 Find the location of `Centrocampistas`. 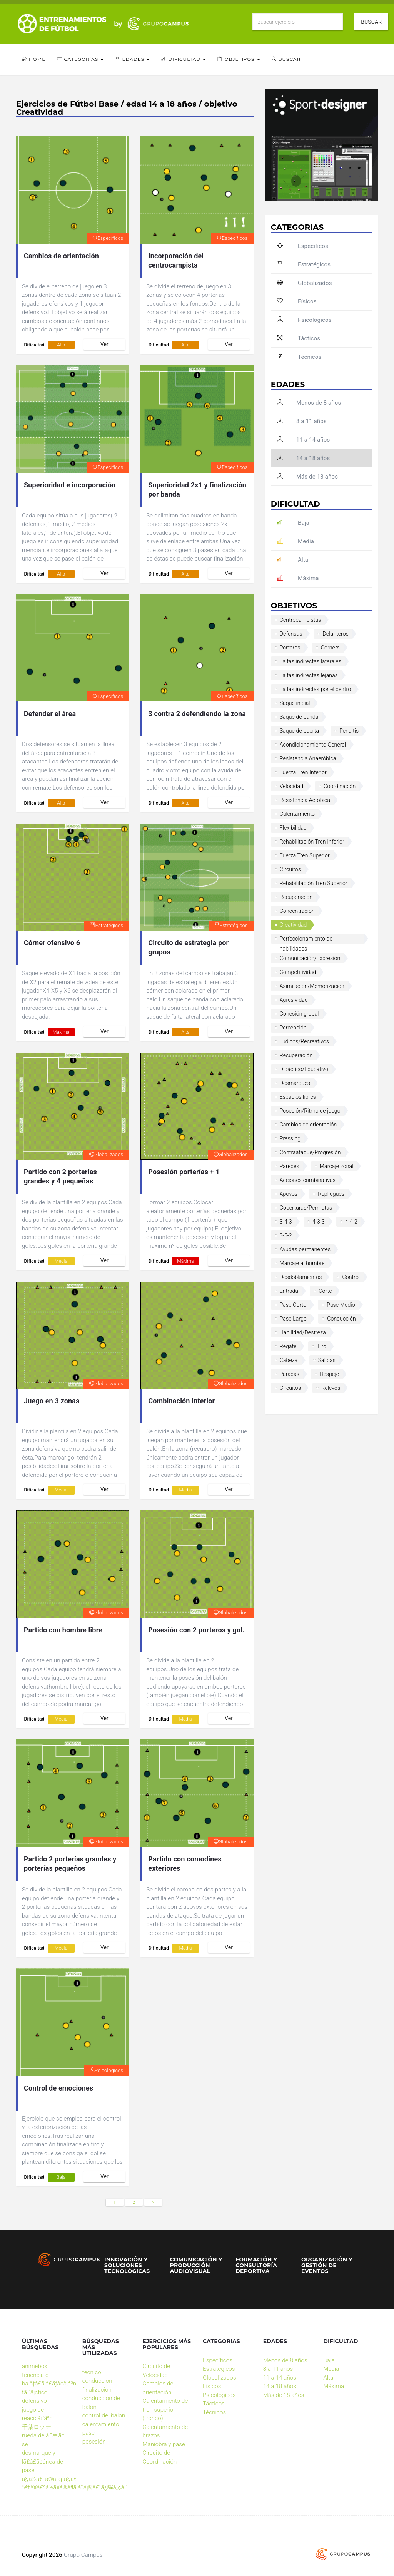

Centrocampistas is located at coordinates (300, 620).